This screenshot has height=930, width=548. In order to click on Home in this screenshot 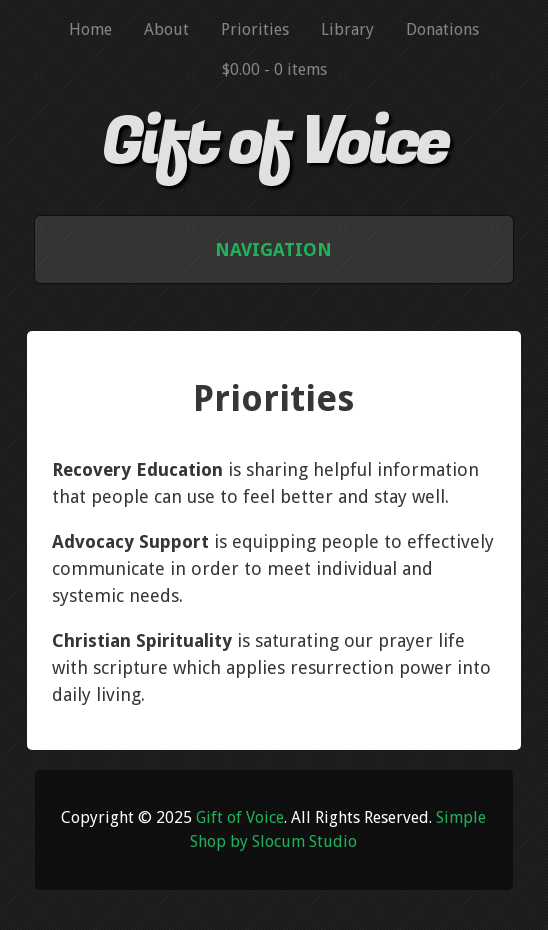, I will do `click(90, 29)`.